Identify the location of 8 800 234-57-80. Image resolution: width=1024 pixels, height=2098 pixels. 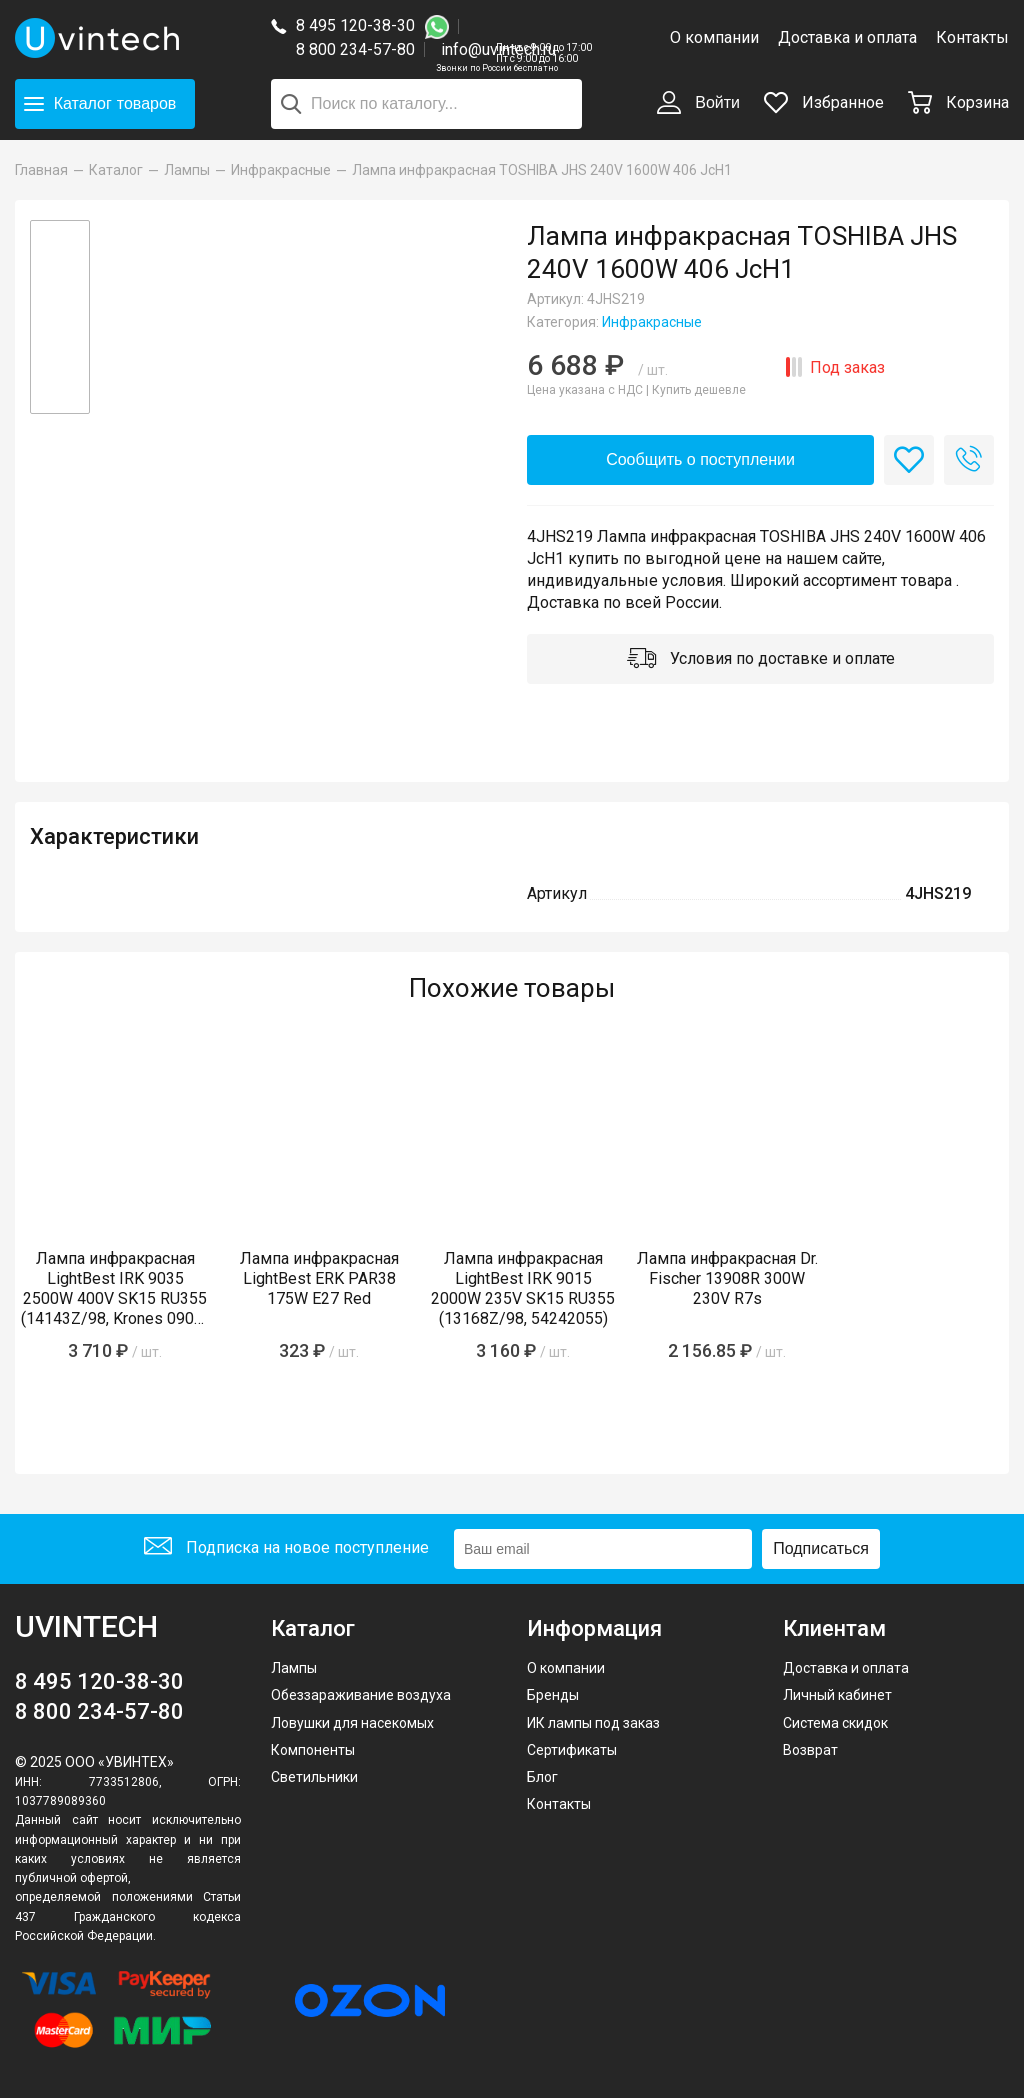
(360, 50).